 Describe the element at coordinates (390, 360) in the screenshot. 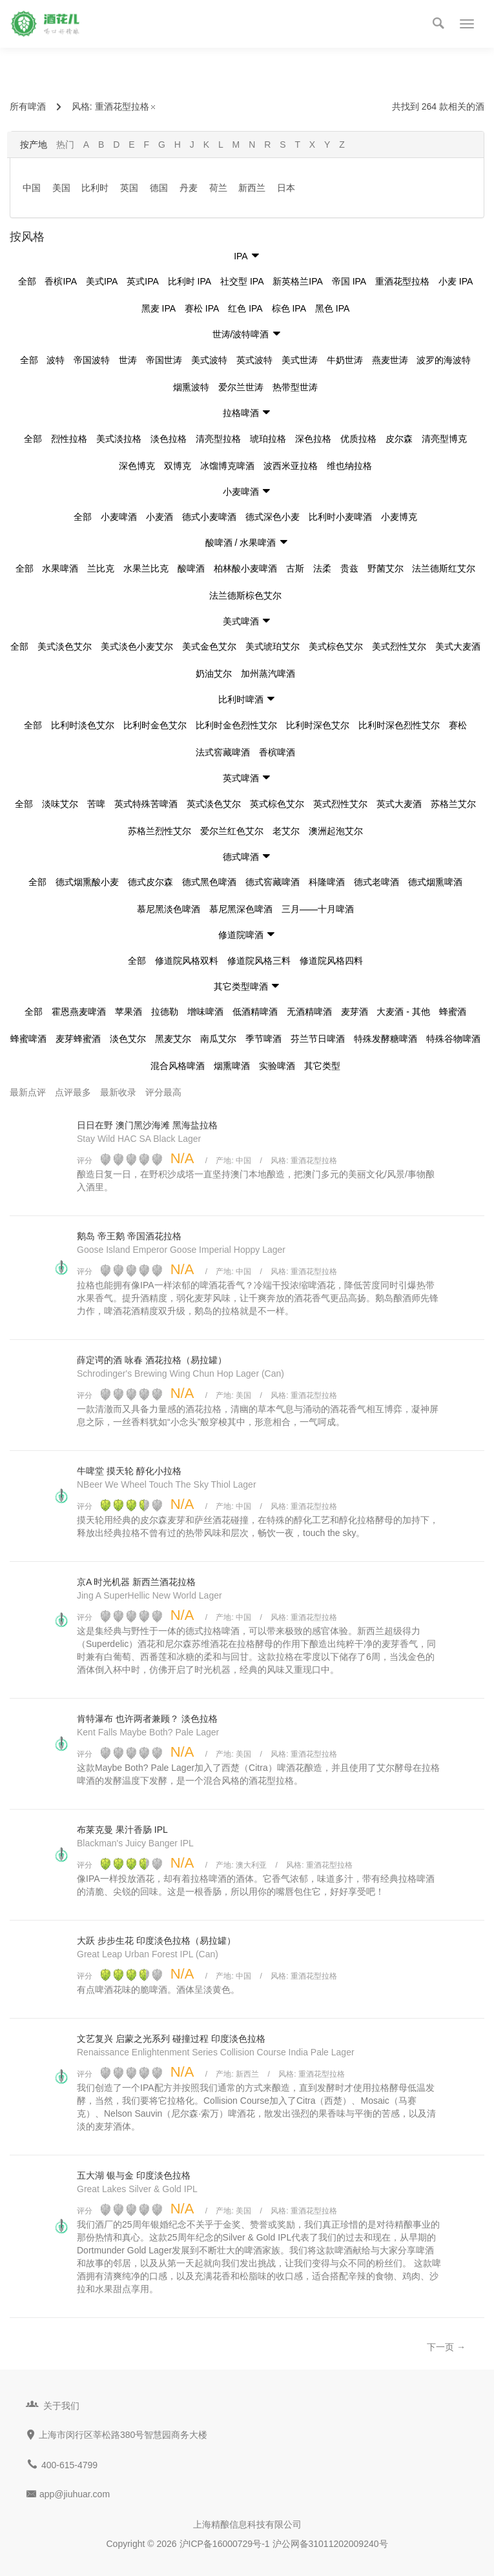

I see `燕麦世涛` at that location.